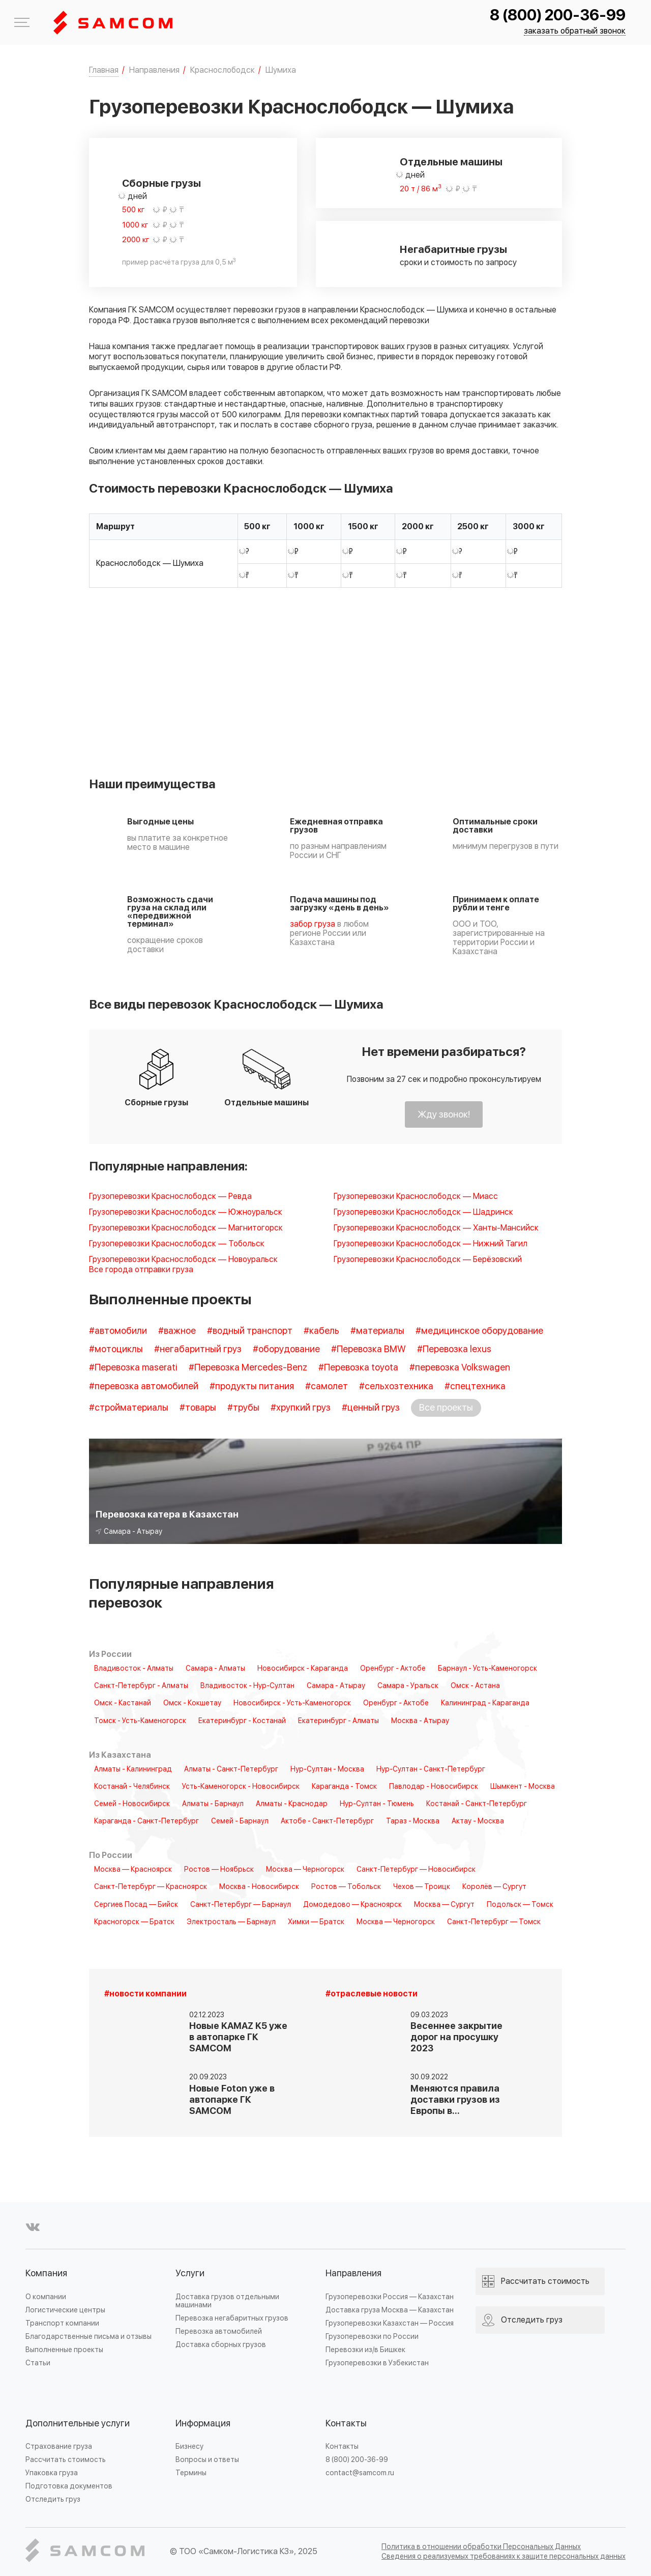 This screenshot has width=651, height=2576. I want to click on Перевозка негабаритных грузов, so click(231, 2318).